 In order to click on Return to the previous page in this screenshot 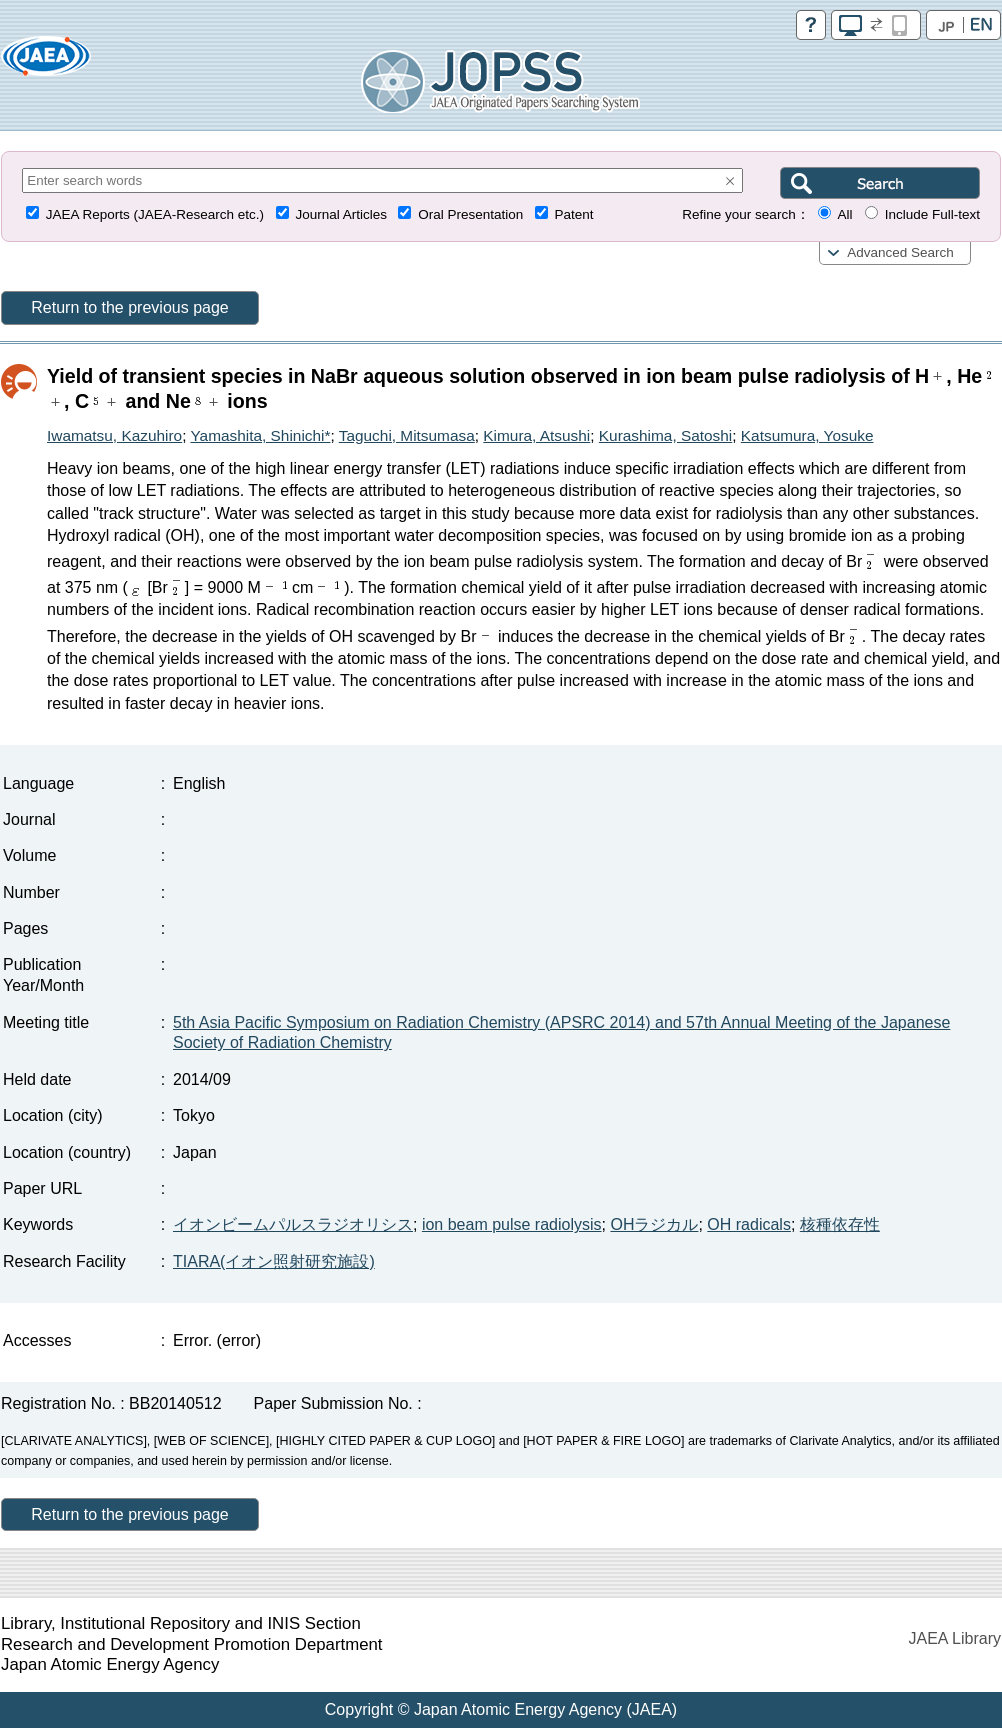, I will do `click(129, 307)`.